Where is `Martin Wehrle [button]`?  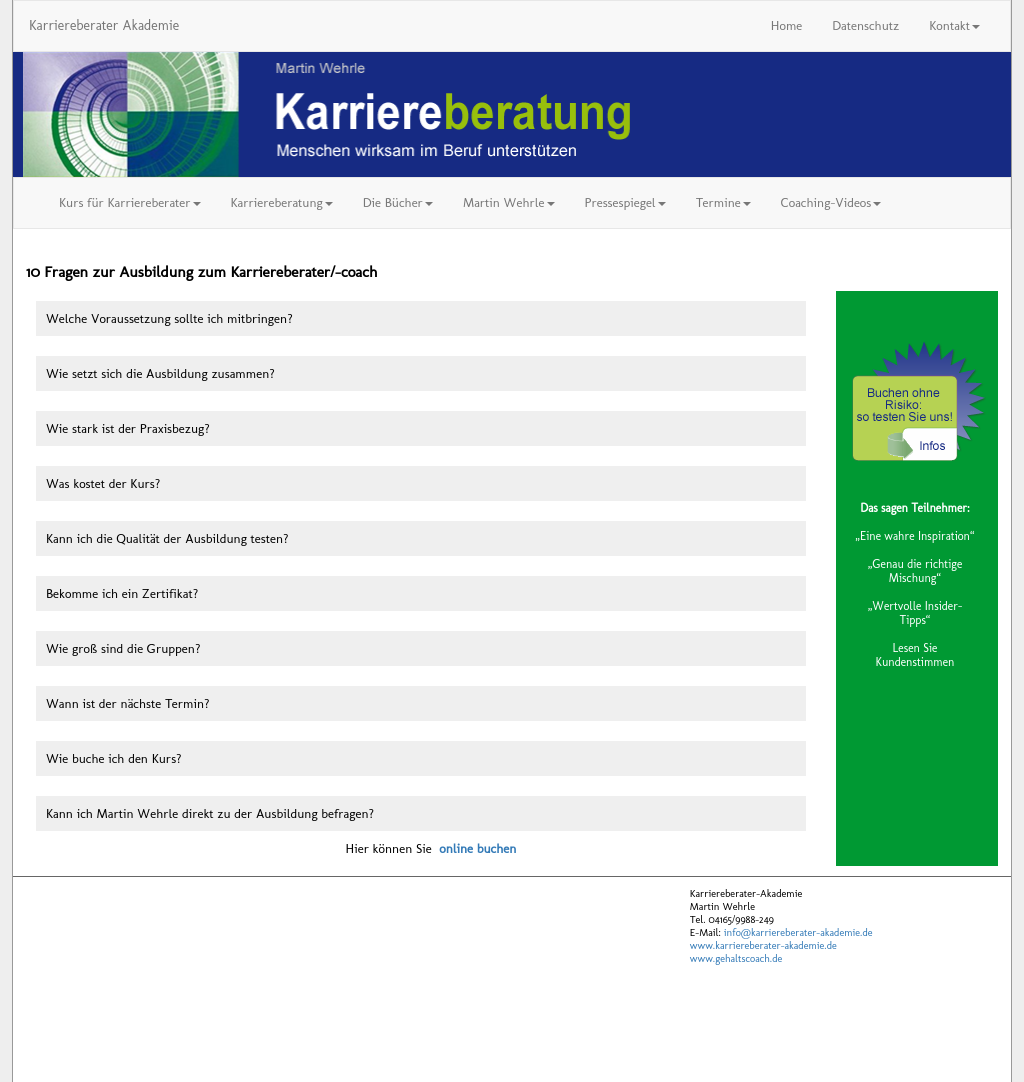
Martin Wehrle [button] is located at coordinates (509, 202).